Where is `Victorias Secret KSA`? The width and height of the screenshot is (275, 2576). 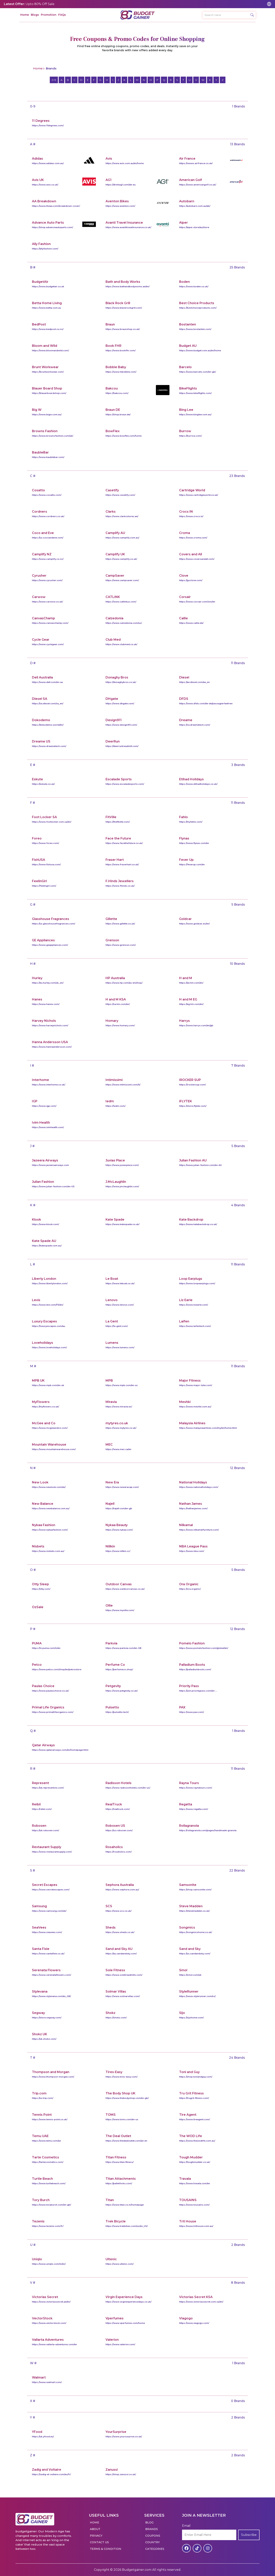
Victorias Secret KSA is located at coordinates (196, 2297).